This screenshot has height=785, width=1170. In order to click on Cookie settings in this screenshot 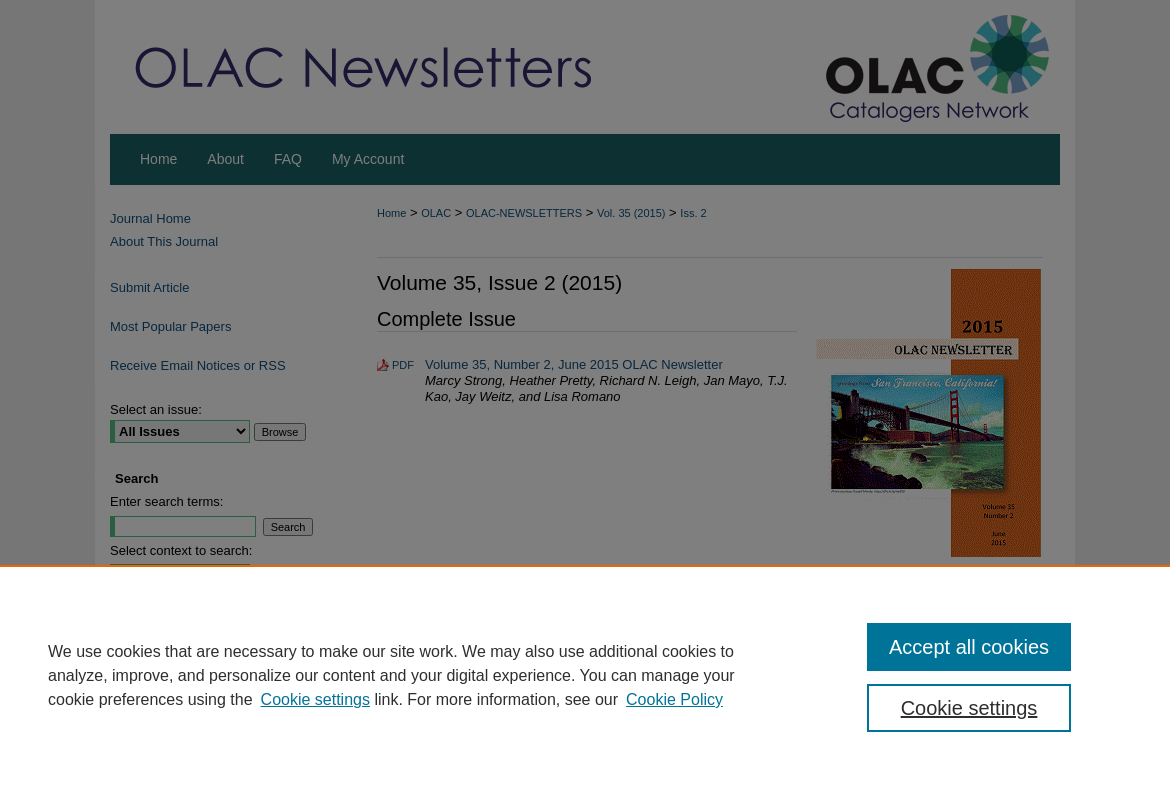, I will do `click(315, 699)`.